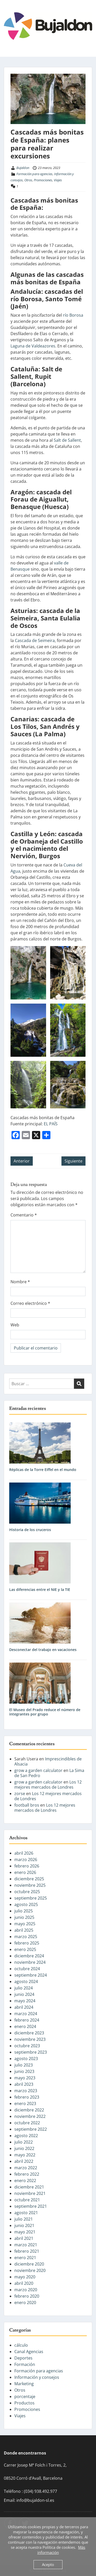 The height and width of the screenshot is (2576, 96). What do you see at coordinates (30, 1529) in the screenshot?
I see `Historia de los cruceros` at bounding box center [30, 1529].